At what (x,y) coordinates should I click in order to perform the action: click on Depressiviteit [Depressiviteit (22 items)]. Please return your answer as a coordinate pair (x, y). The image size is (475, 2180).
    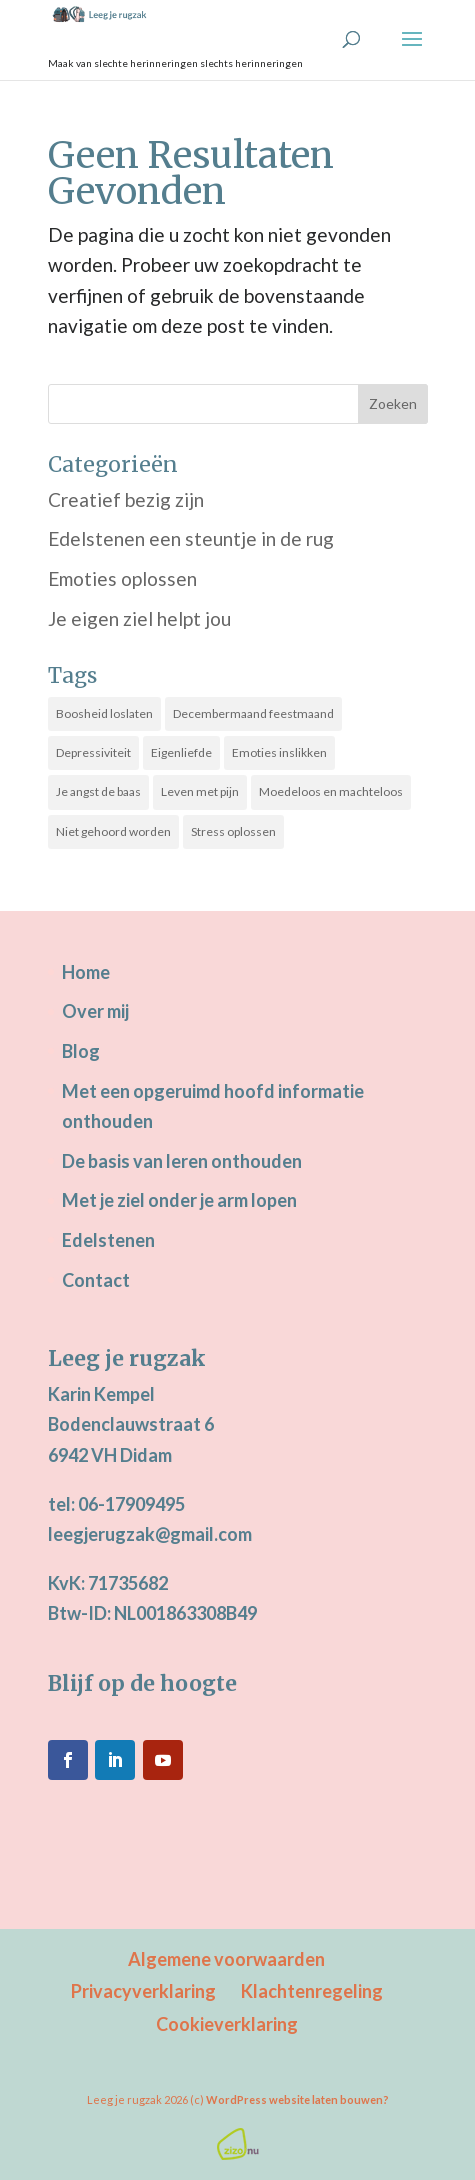
    Looking at the image, I should click on (93, 752).